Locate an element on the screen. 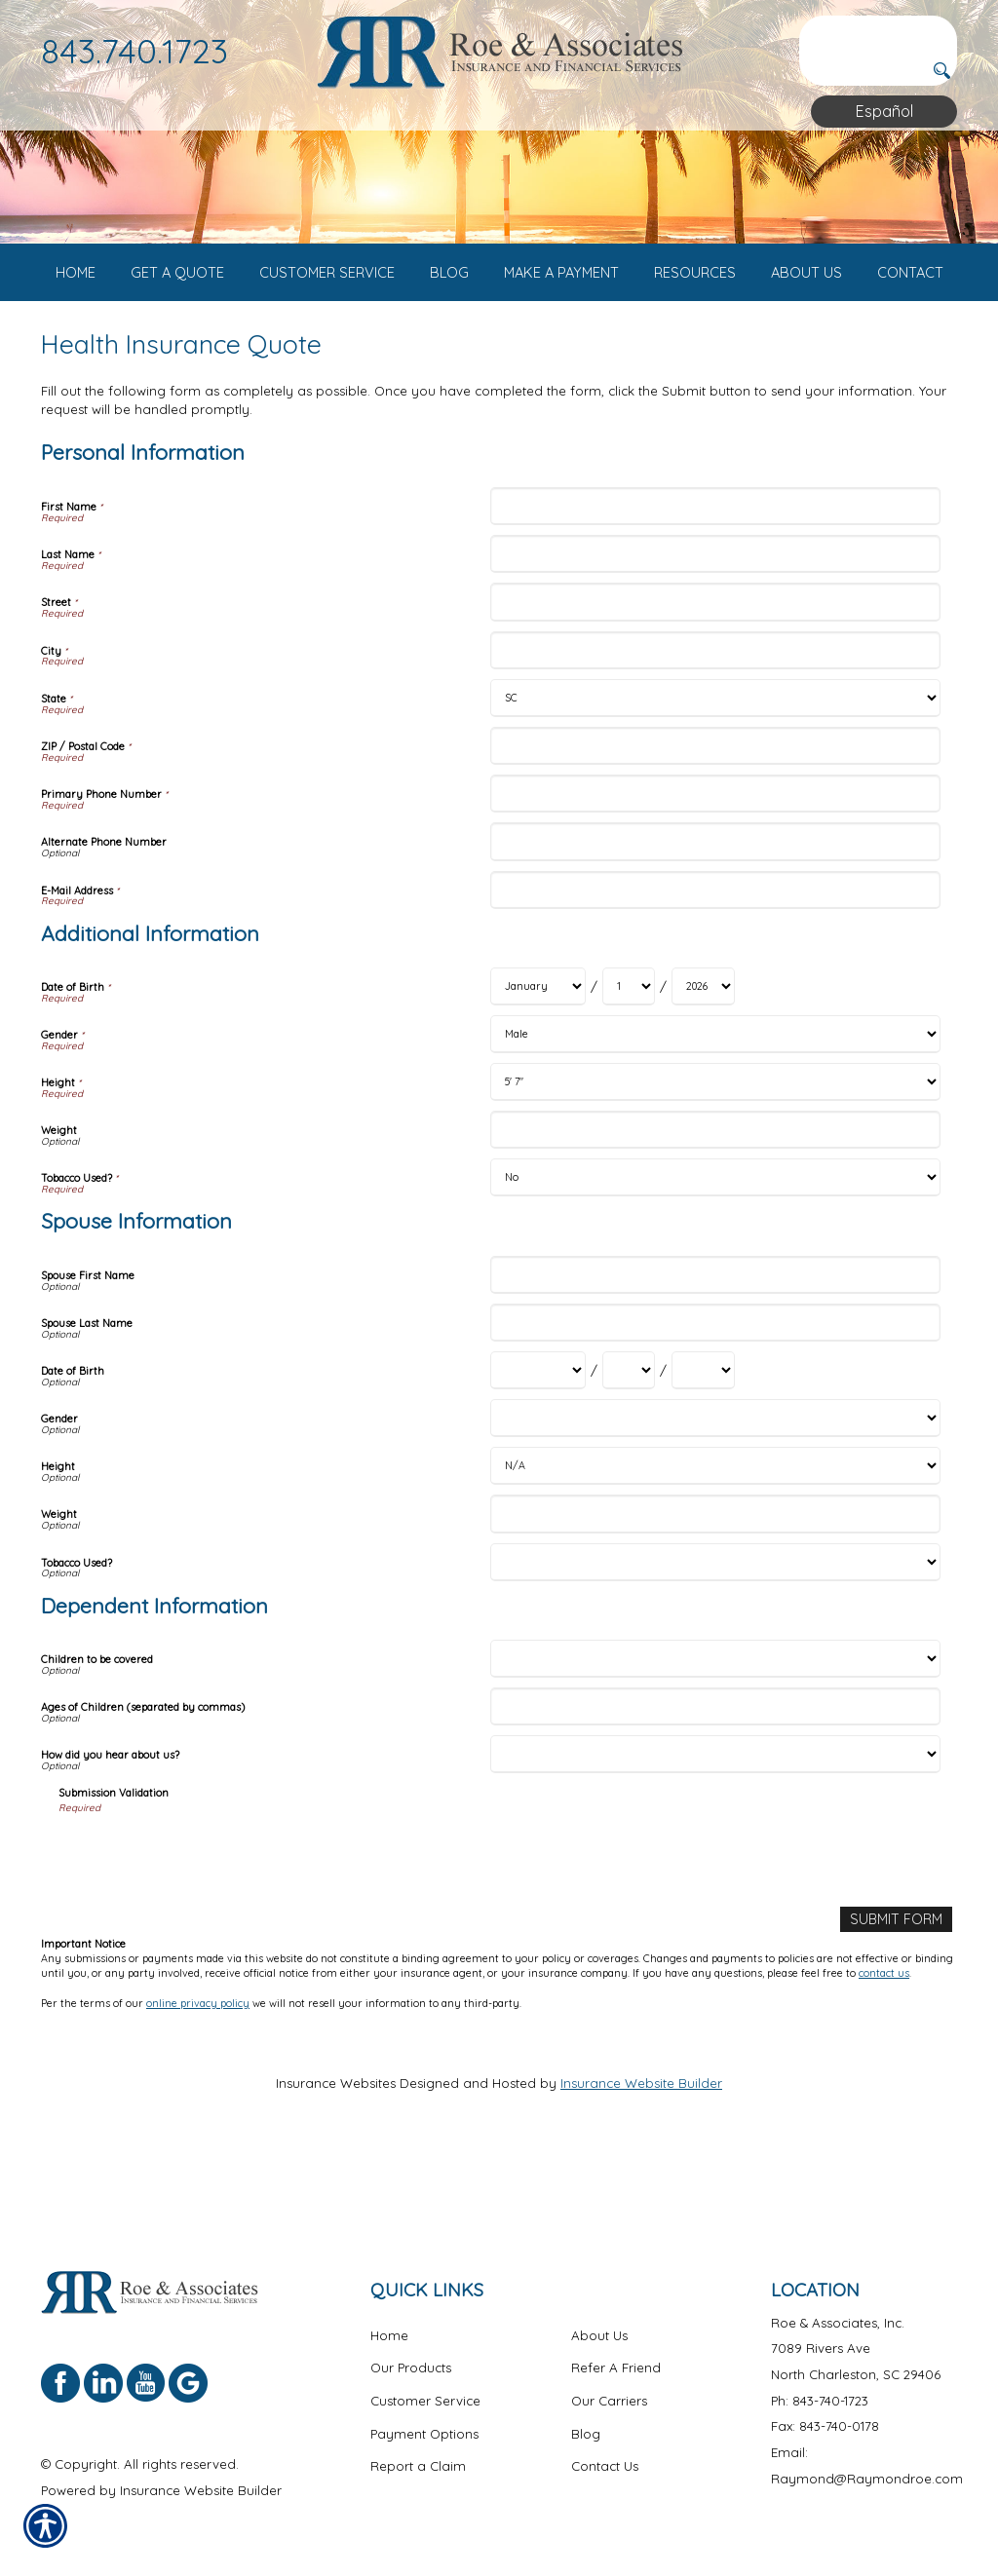 This screenshot has width=998, height=2576. [Personal Information City] is located at coordinates (715, 725).